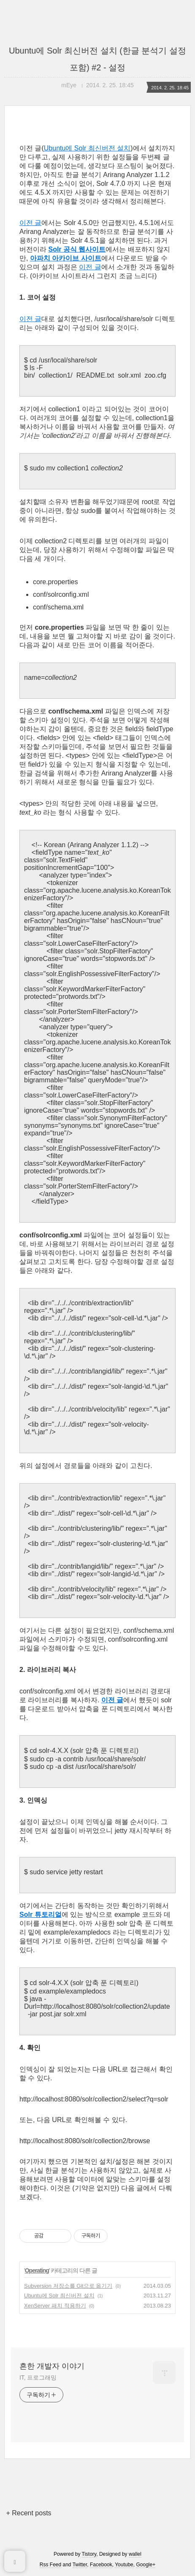 The width and height of the screenshot is (195, 2576). I want to click on Youtube, so click(124, 2565).